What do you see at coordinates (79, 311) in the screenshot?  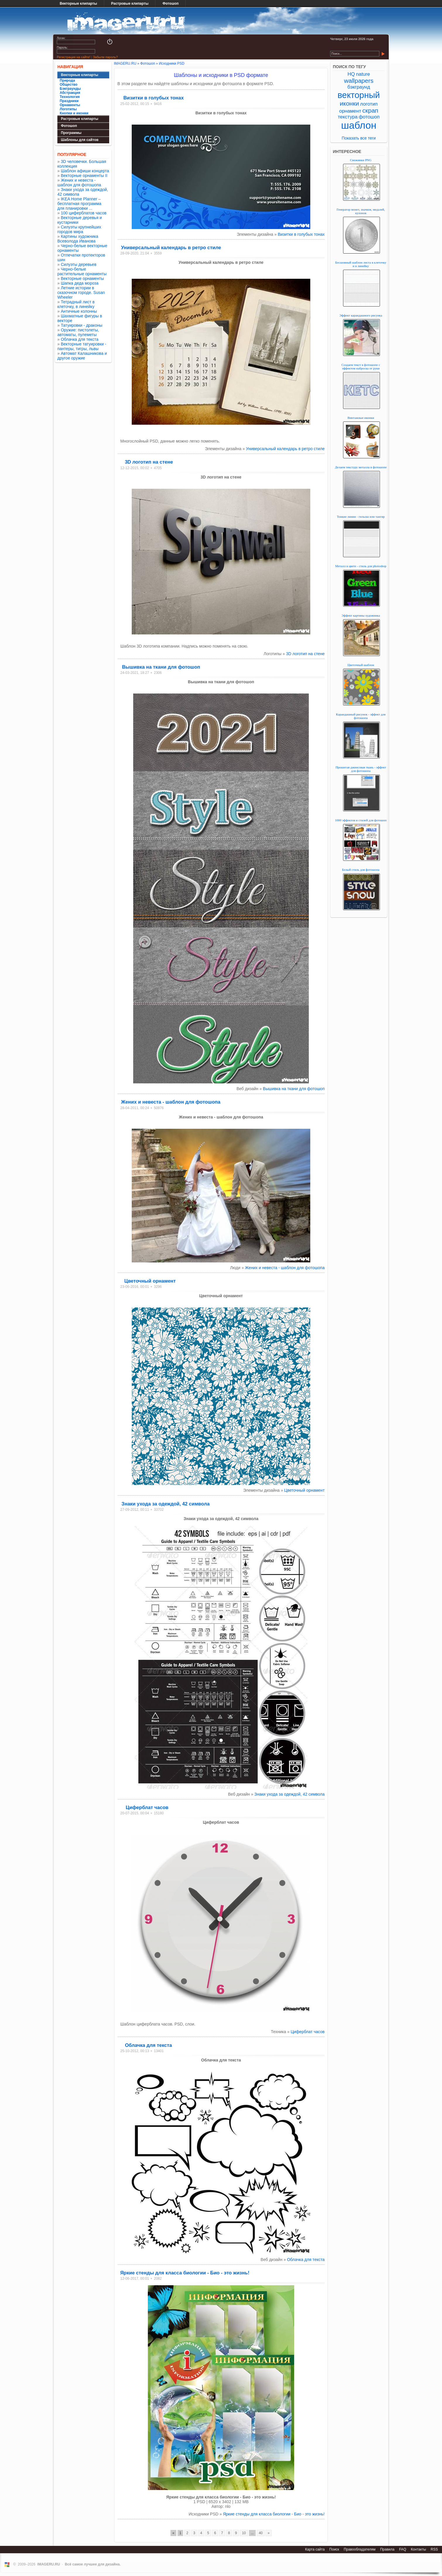 I see `Античные колонны` at bounding box center [79, 311].